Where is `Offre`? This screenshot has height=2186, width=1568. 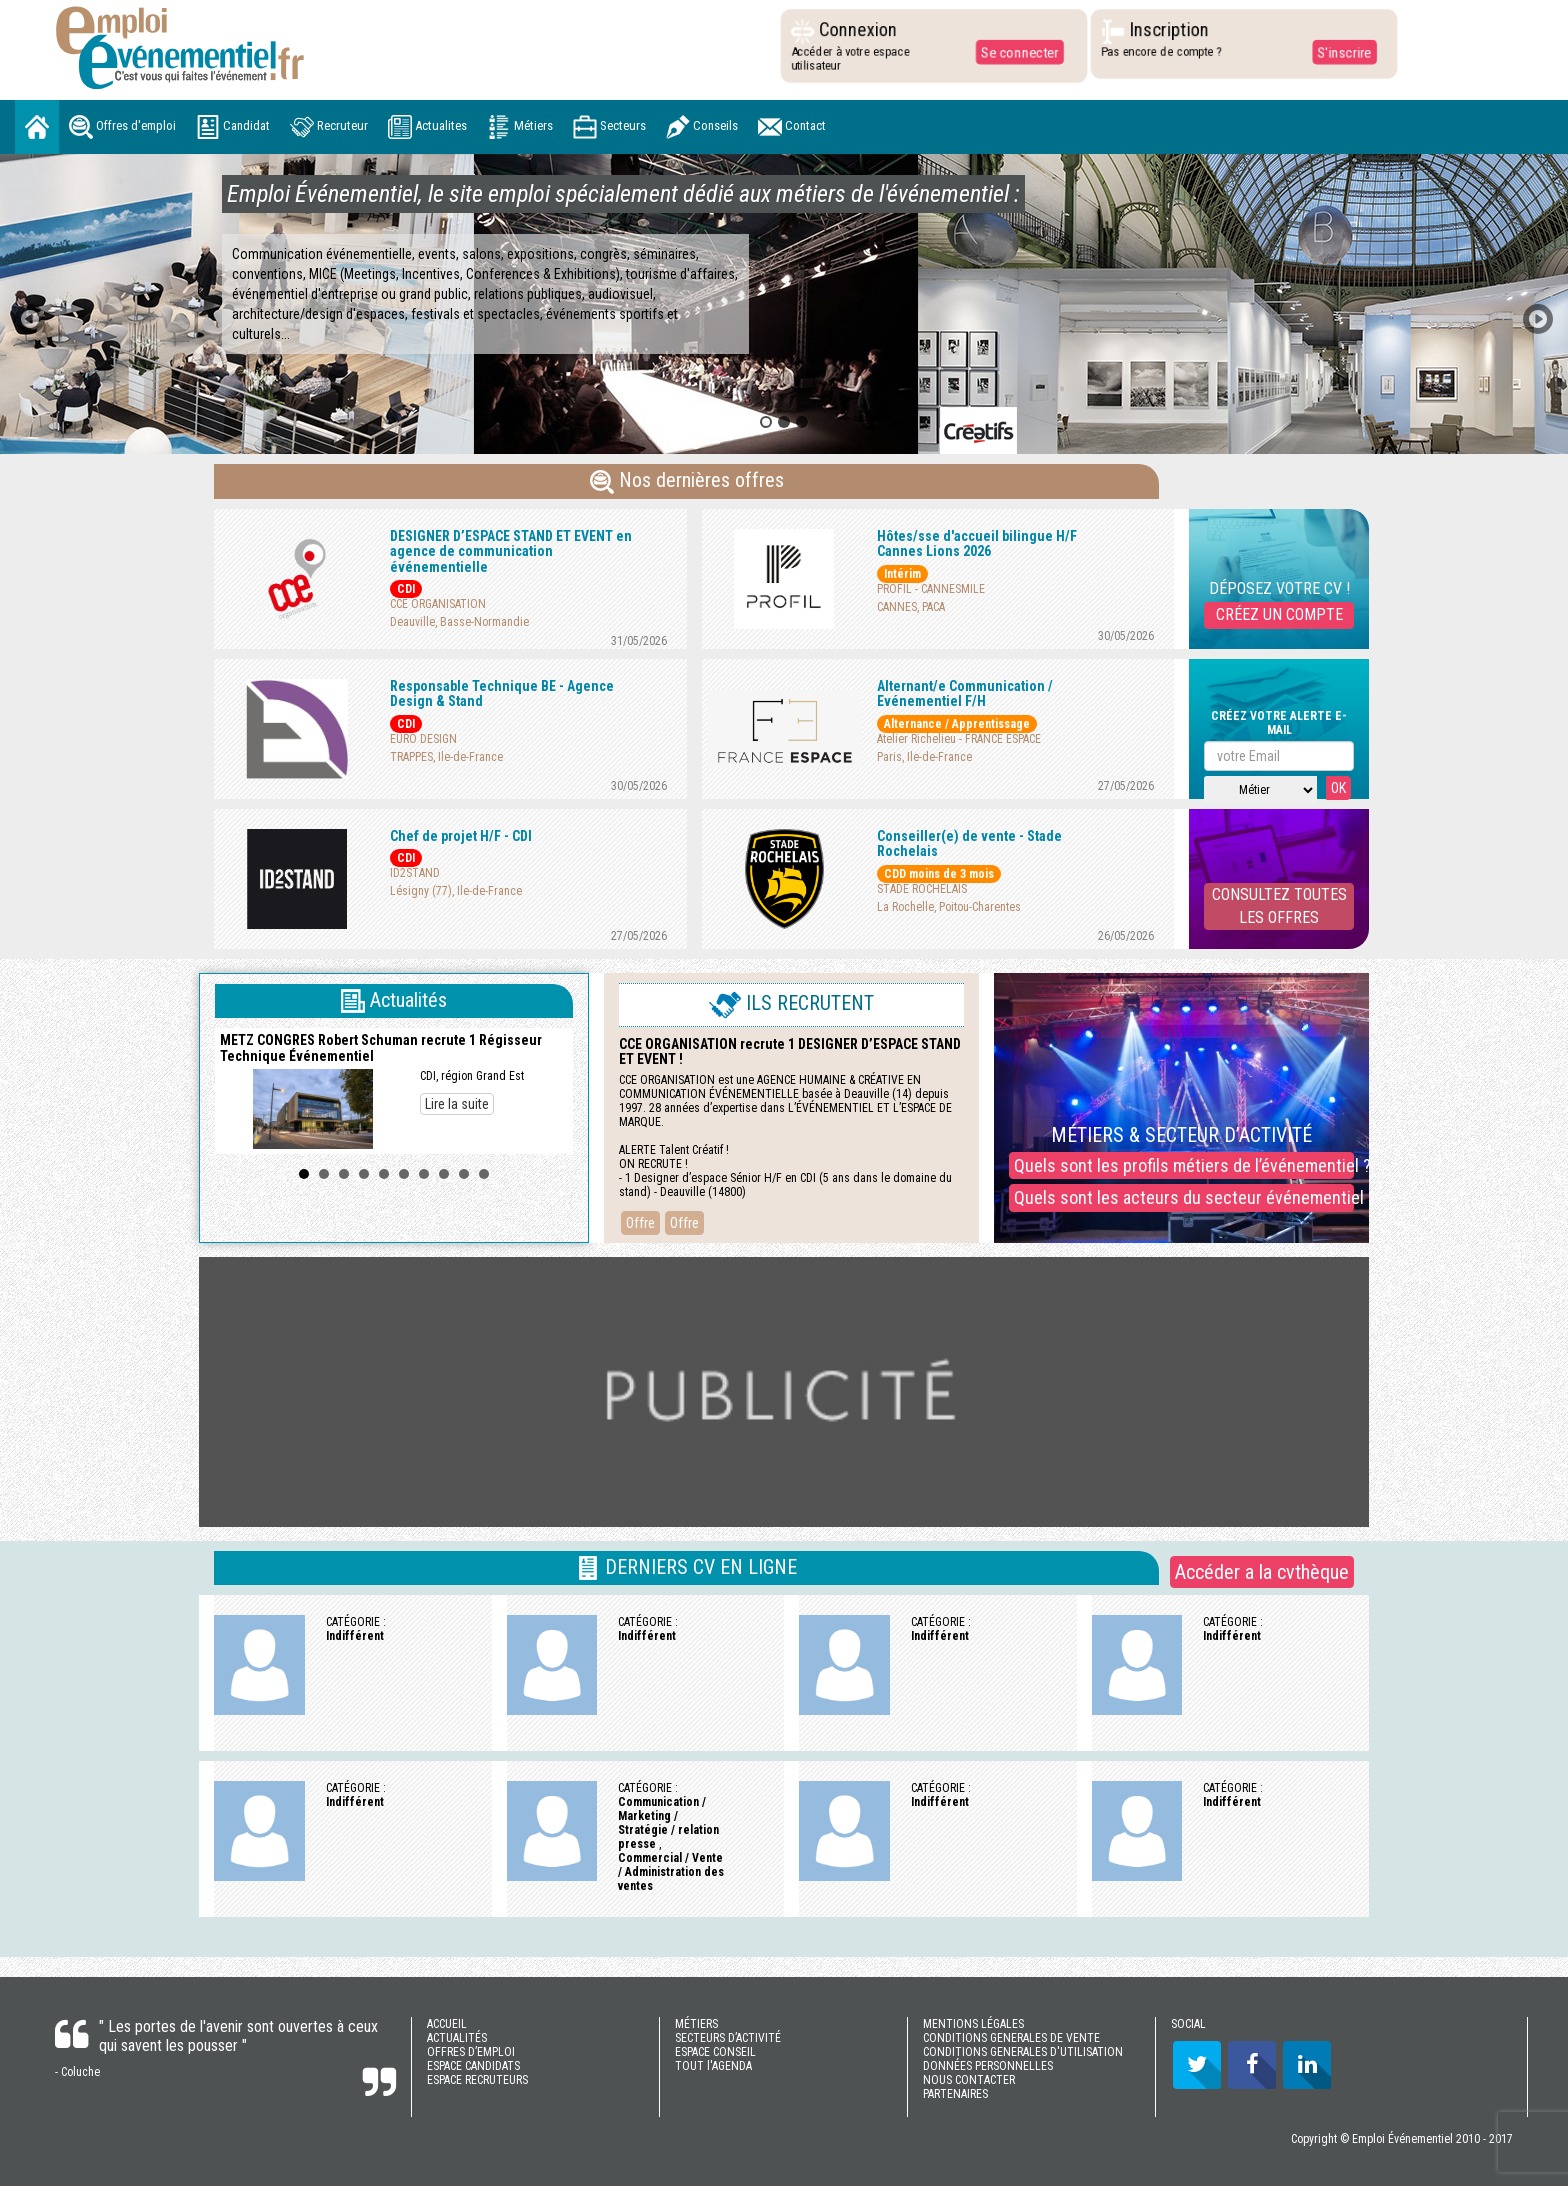 Offre is located at coordinates (640, 1223).